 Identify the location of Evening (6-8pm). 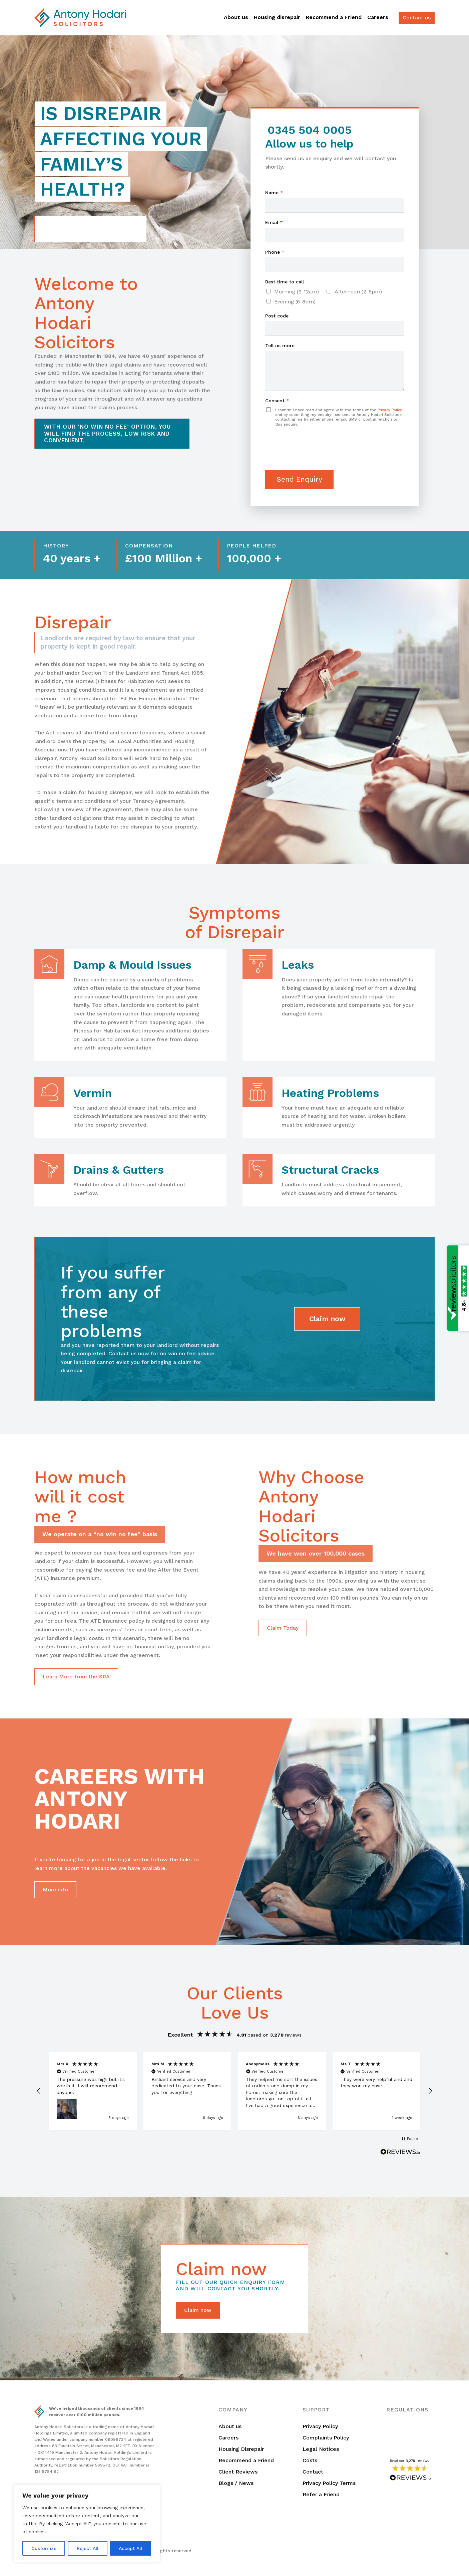
(295, 301).